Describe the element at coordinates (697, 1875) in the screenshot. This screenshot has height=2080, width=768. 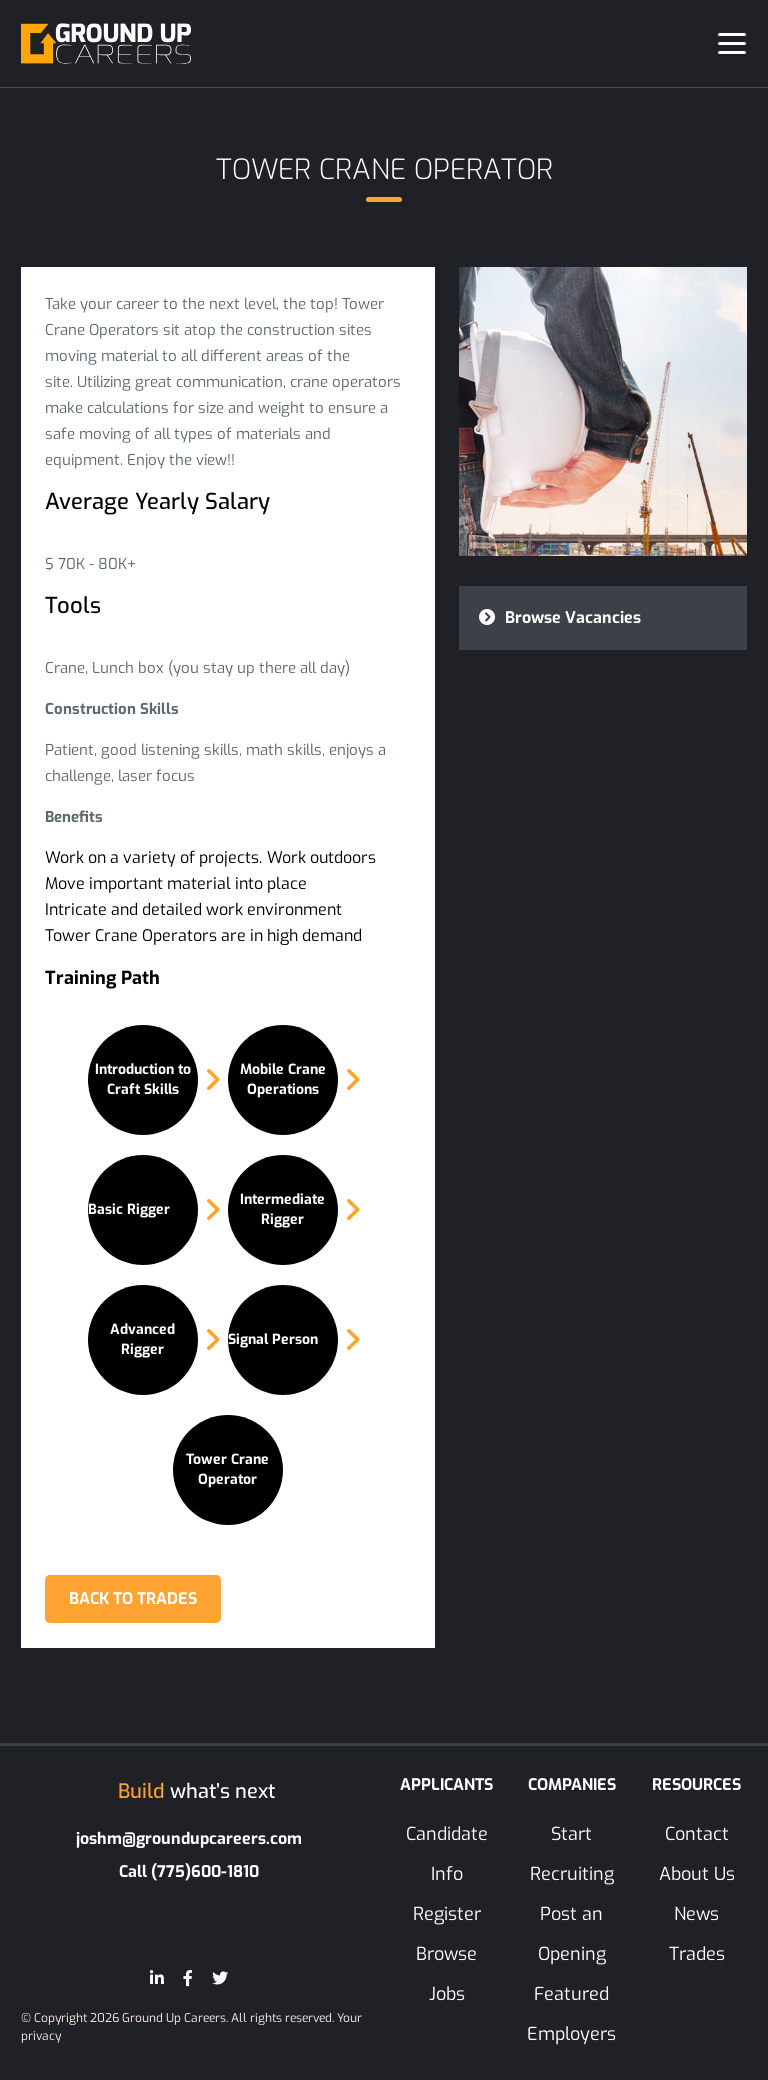
I see `About Us` at that location.